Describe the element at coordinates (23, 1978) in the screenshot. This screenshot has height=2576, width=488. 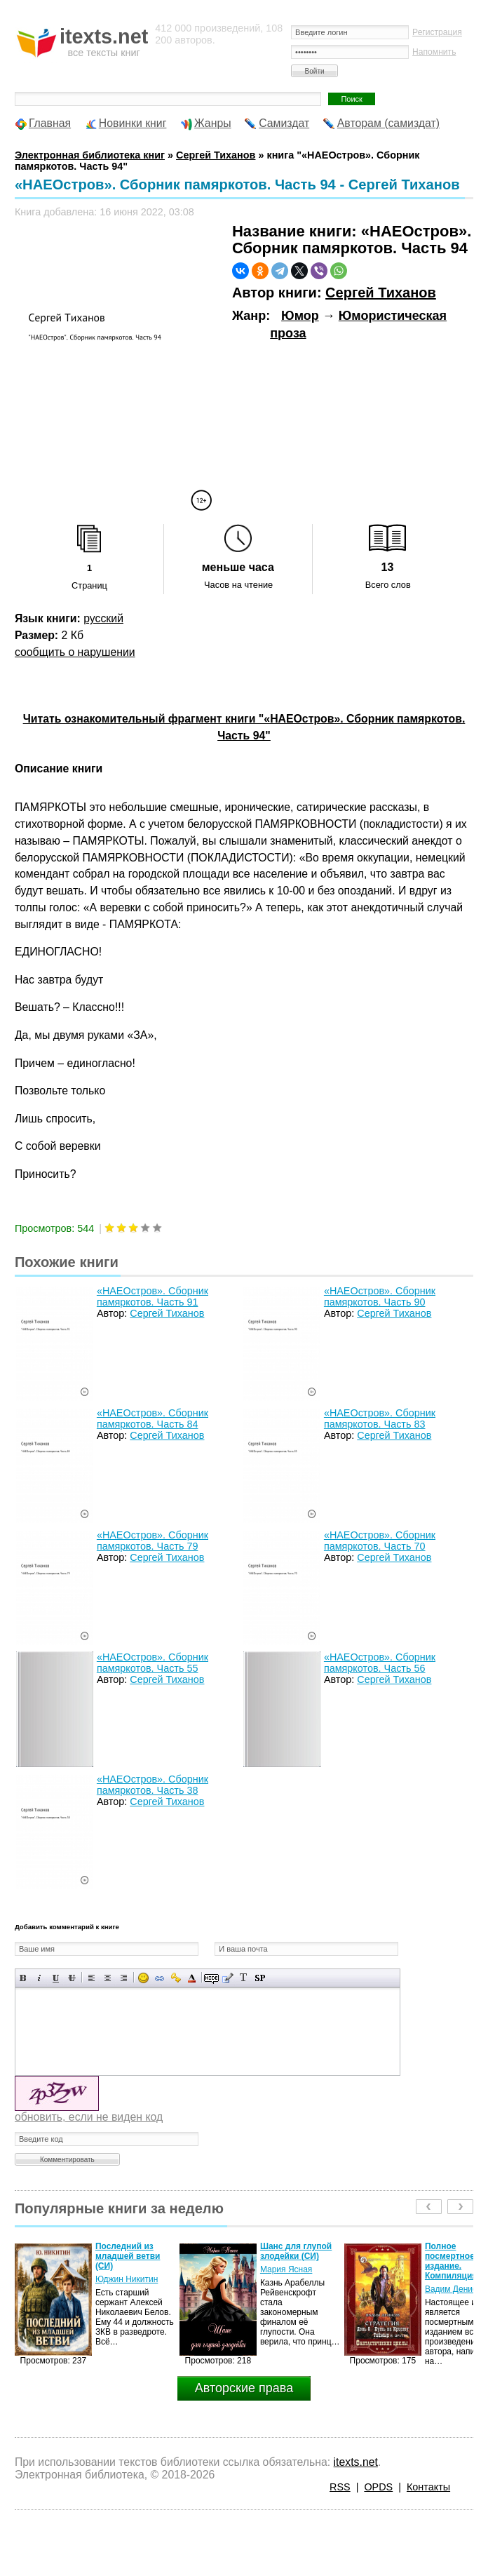
I see `Полужирный` at that location.